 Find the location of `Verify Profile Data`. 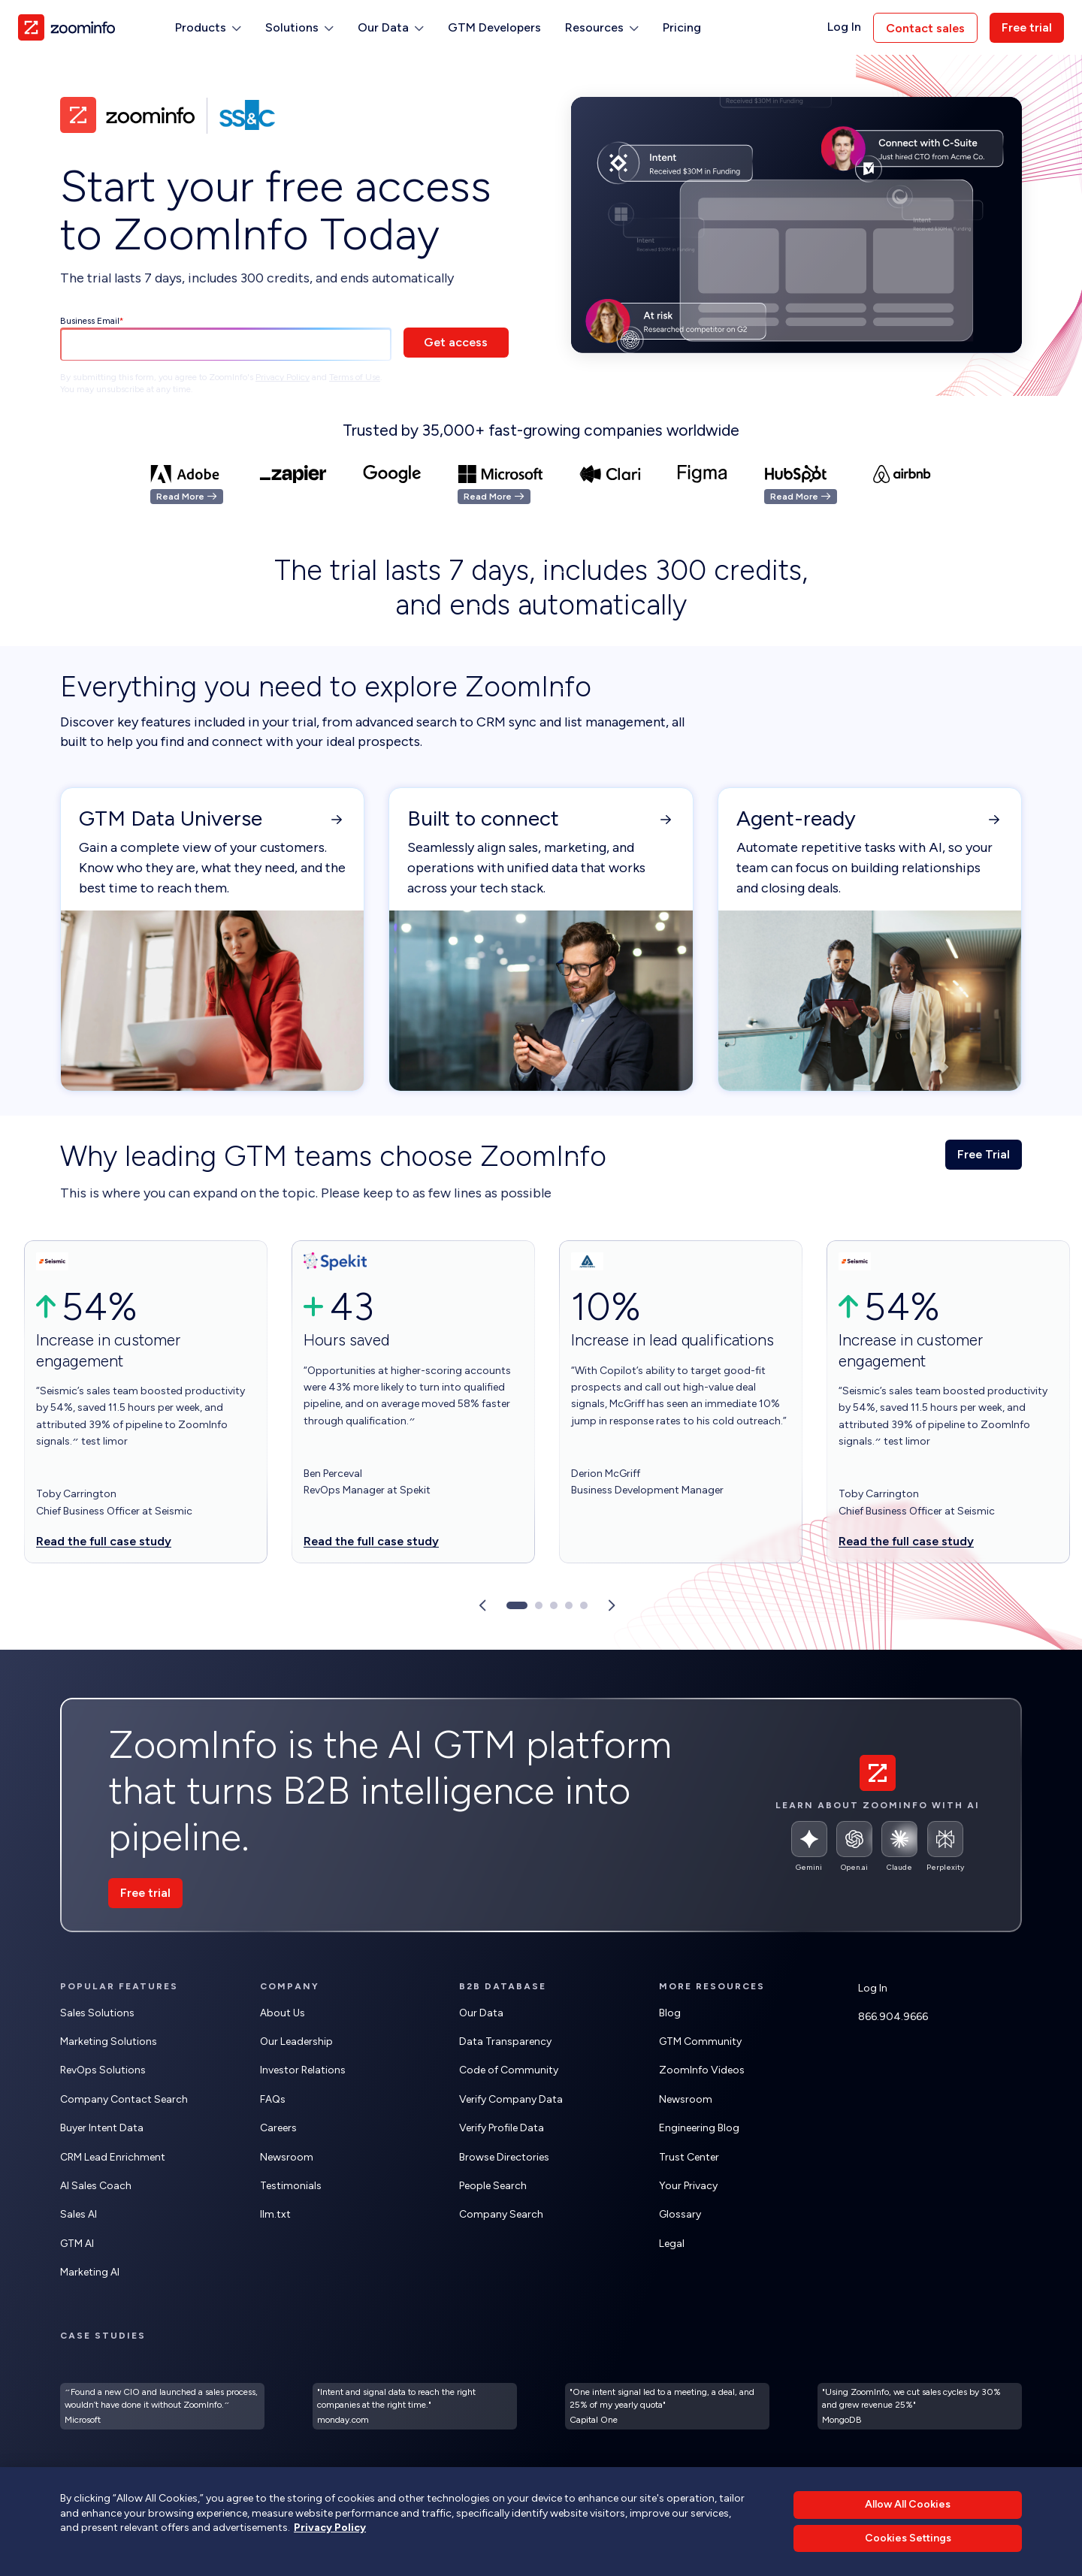

Verify Profile Data is located at coordinates (501, 2128).